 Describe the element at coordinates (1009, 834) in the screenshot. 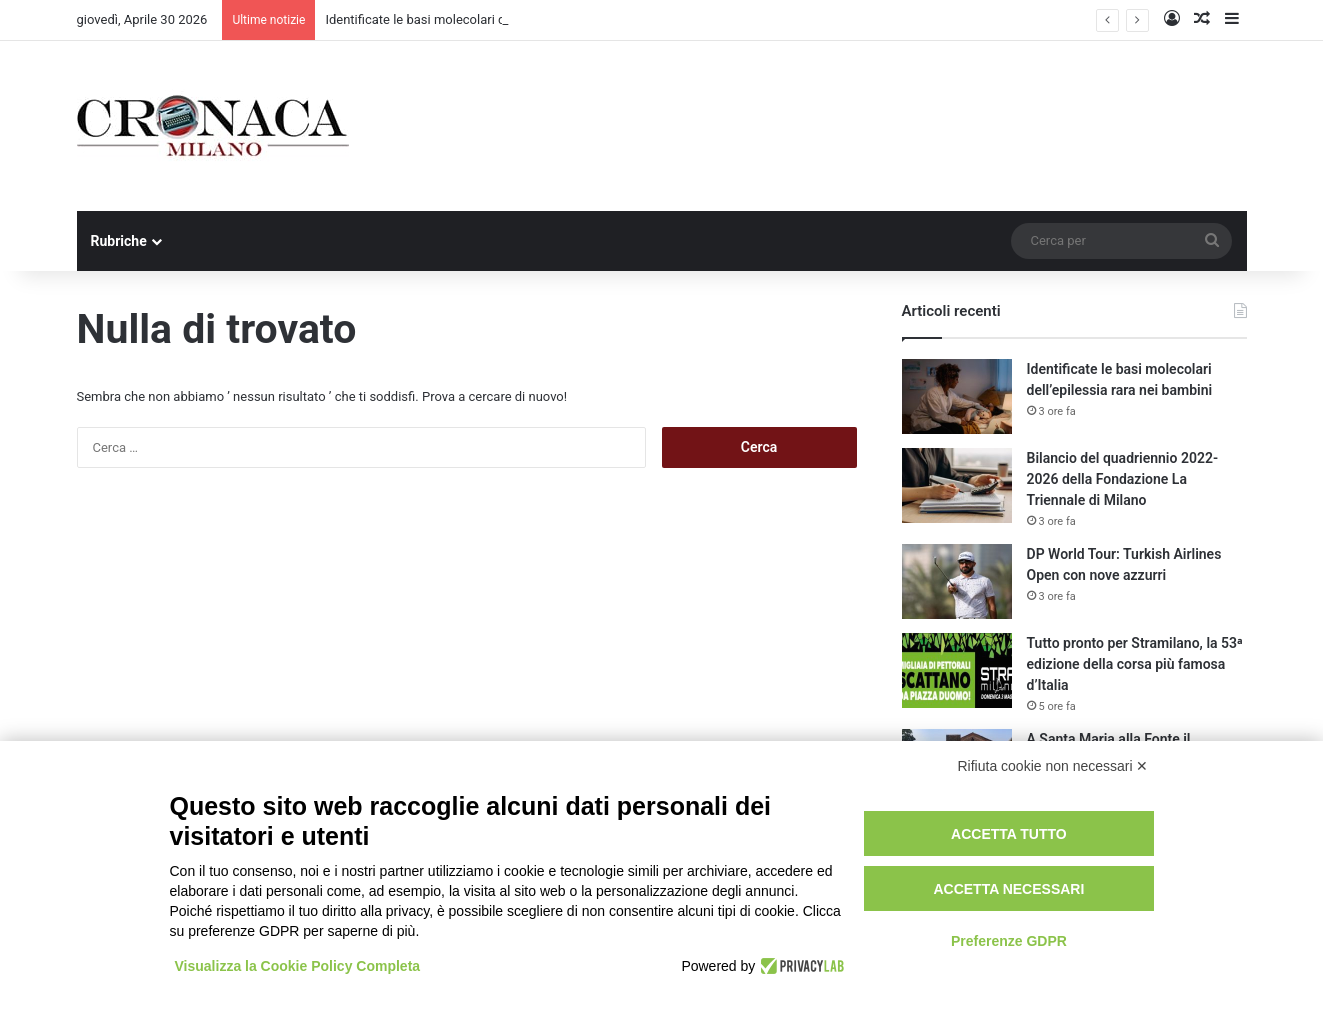

I see `Accetta tutto` at that location.